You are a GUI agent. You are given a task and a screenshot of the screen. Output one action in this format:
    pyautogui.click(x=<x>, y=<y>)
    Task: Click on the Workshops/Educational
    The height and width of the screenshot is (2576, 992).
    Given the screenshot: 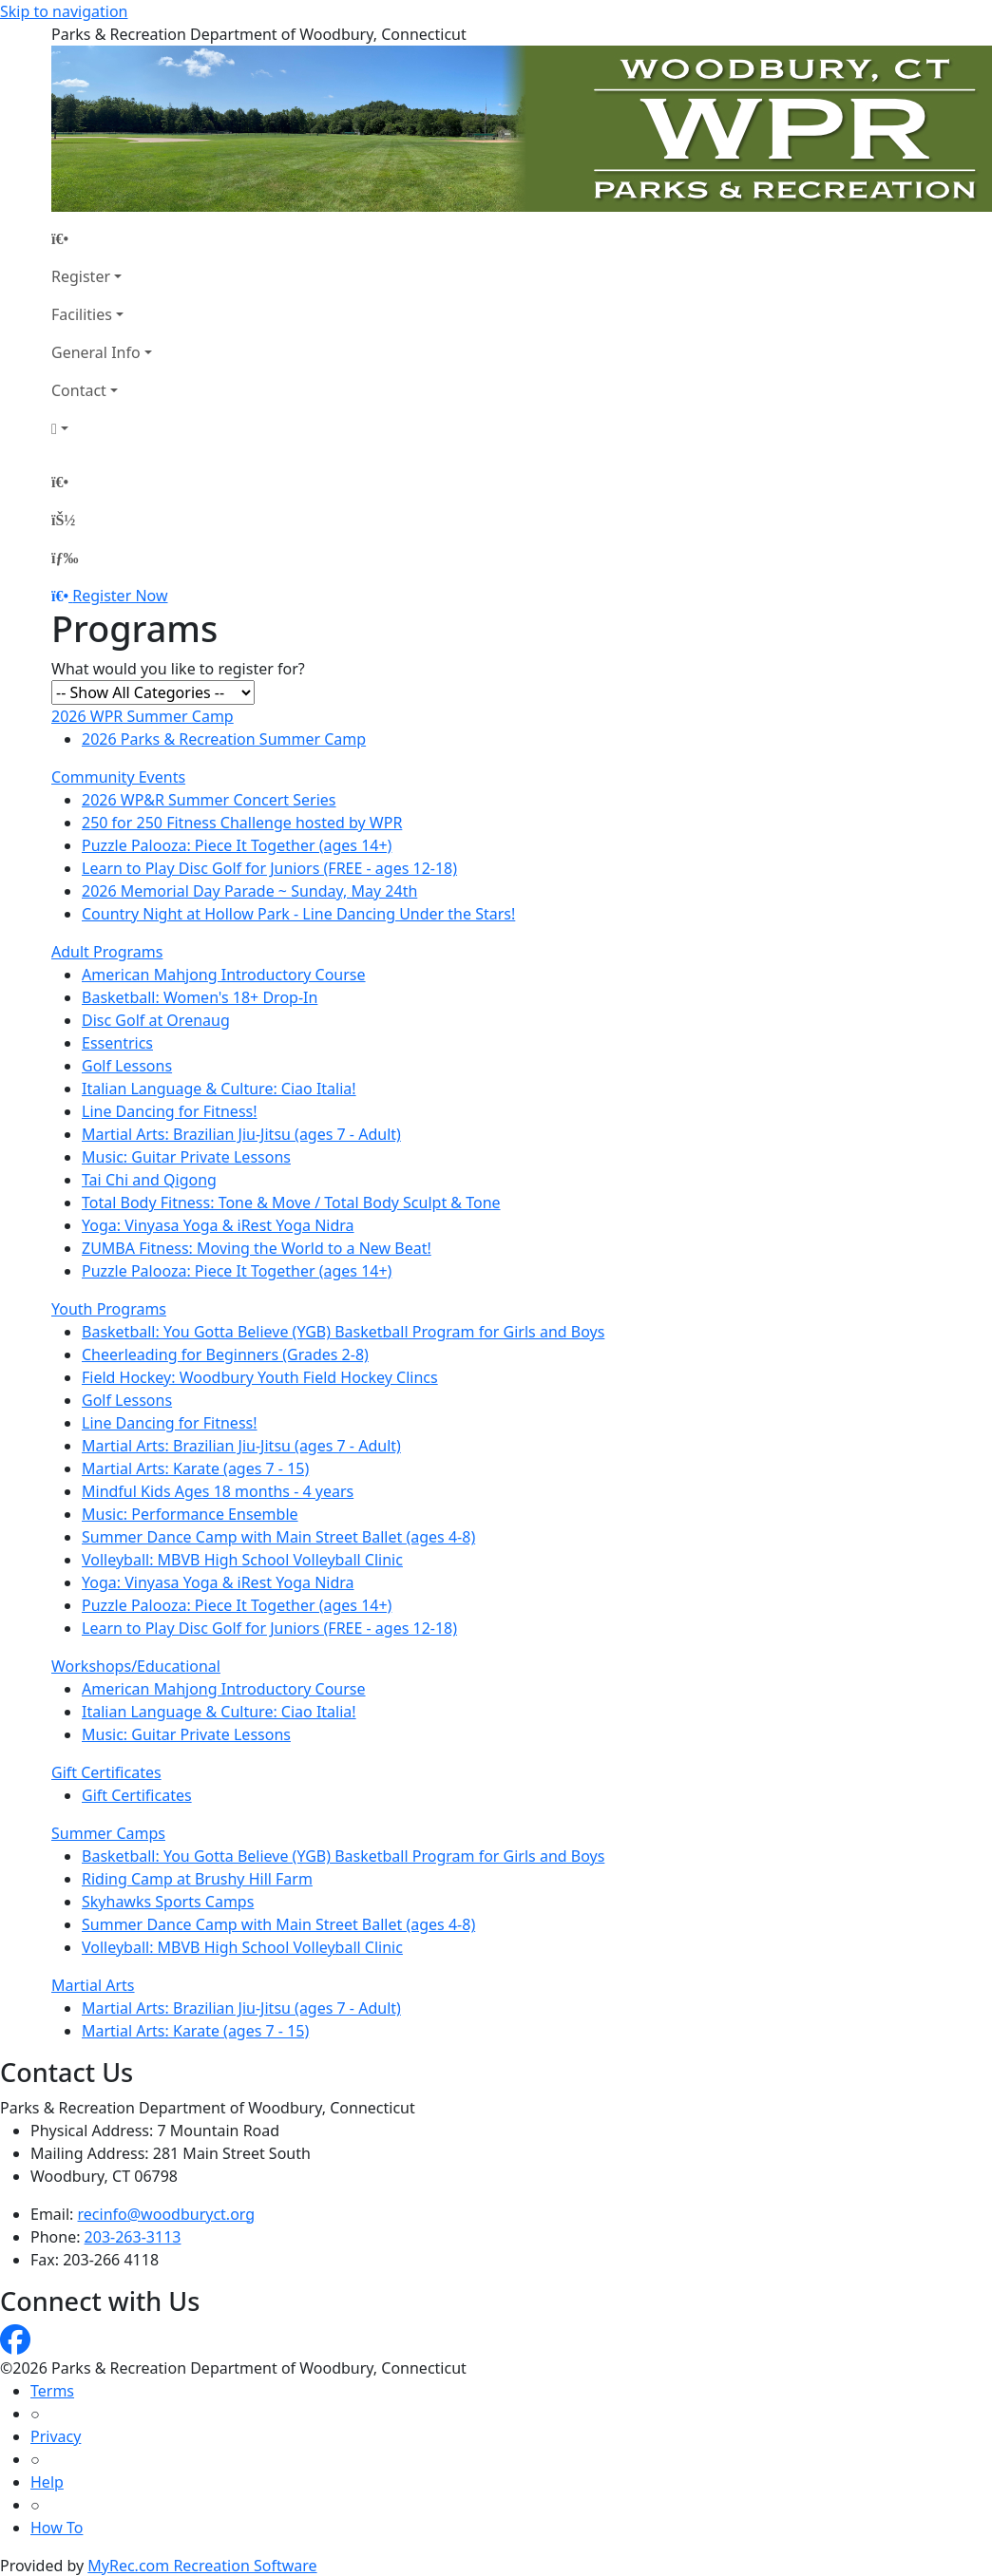 What is the action you would take?
    pyautogui.click(x=135, y=1666)
    